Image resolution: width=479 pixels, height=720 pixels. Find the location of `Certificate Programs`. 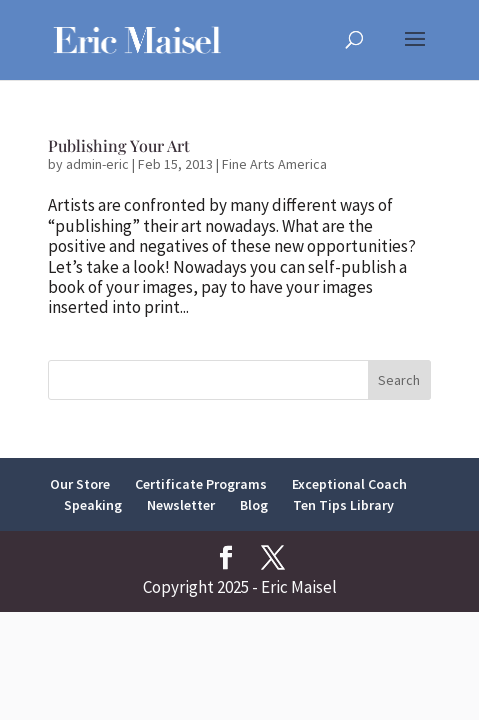

Certificate Programs is located at coordinates (201, 484).